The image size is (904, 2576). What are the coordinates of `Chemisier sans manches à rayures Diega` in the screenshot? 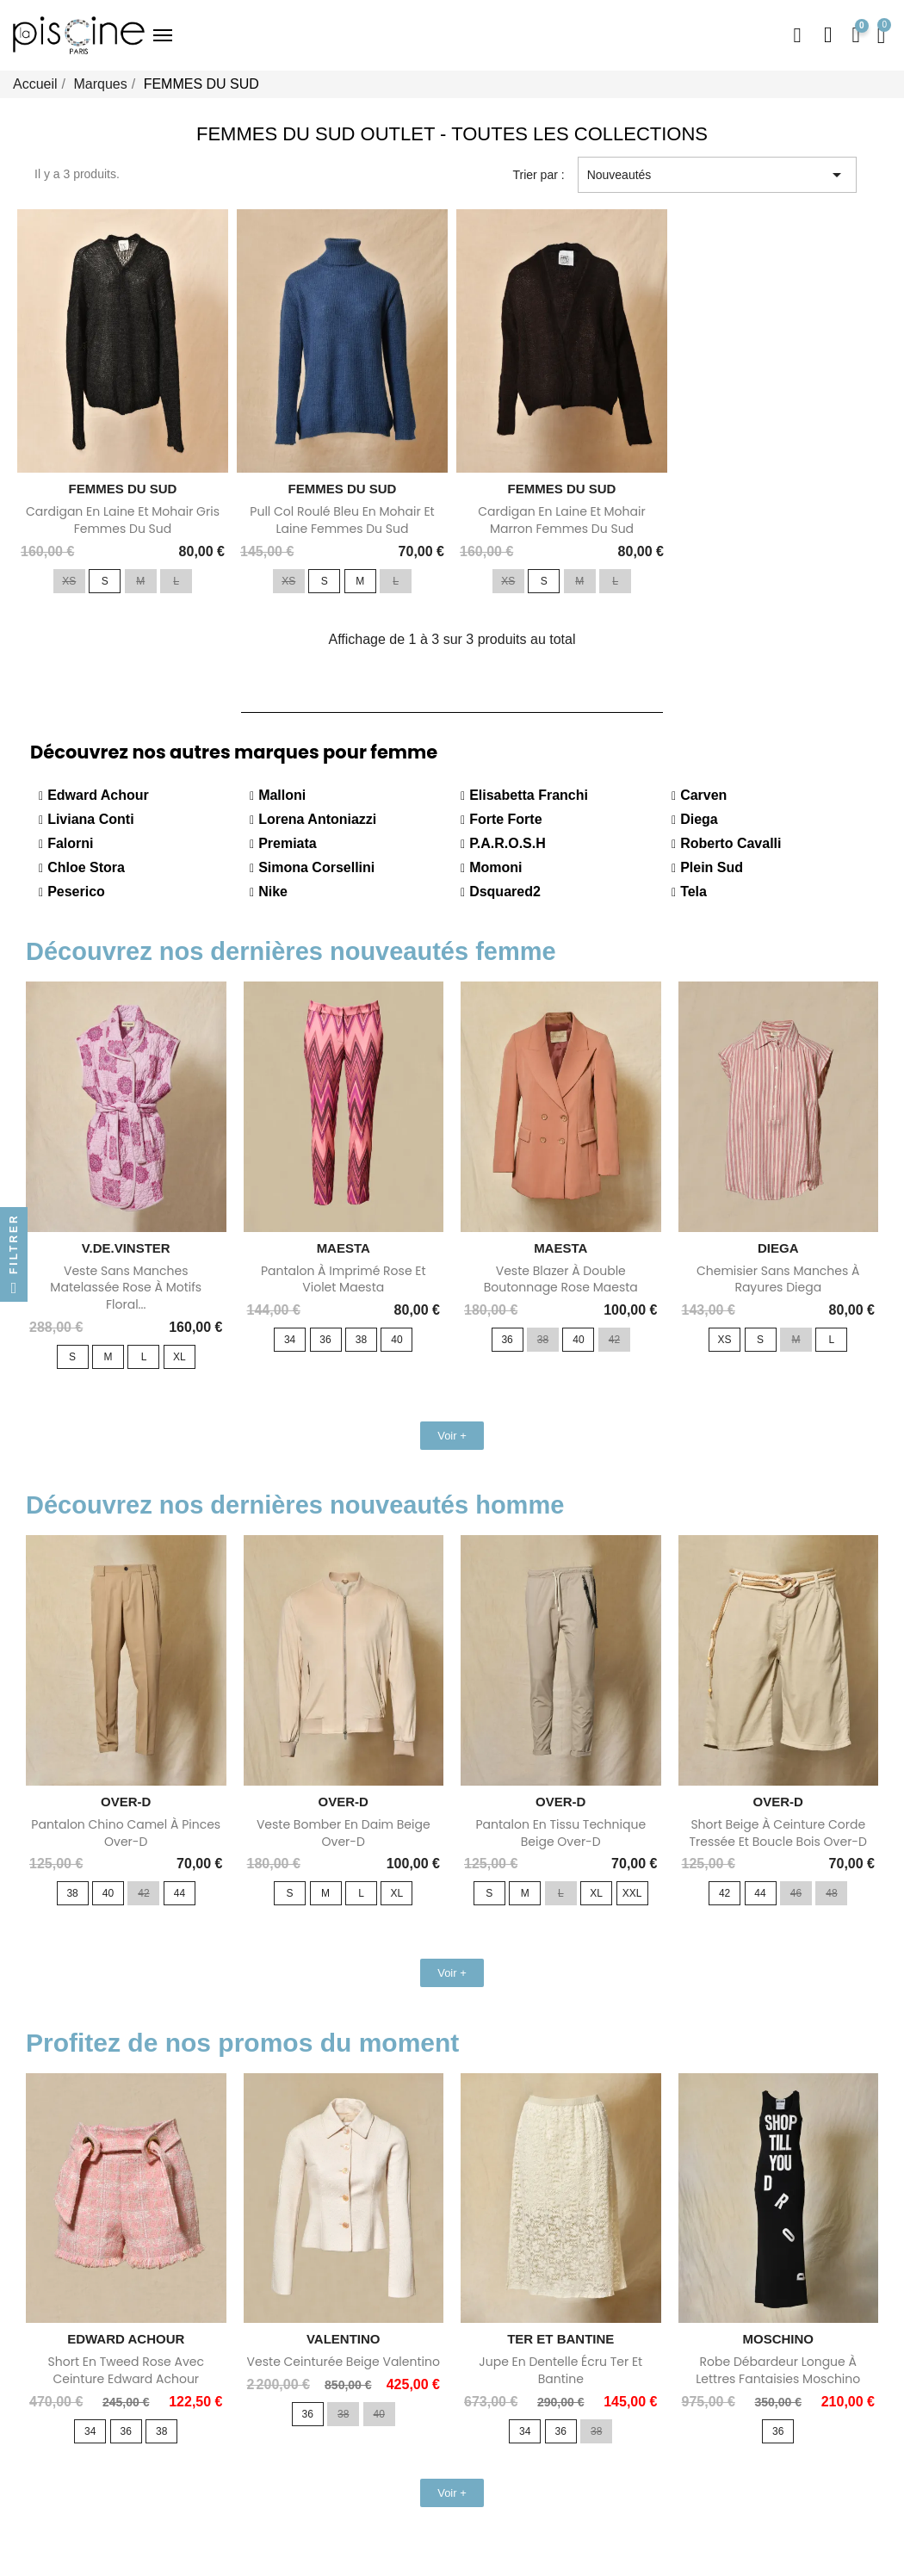 It's located at (778, 1279).